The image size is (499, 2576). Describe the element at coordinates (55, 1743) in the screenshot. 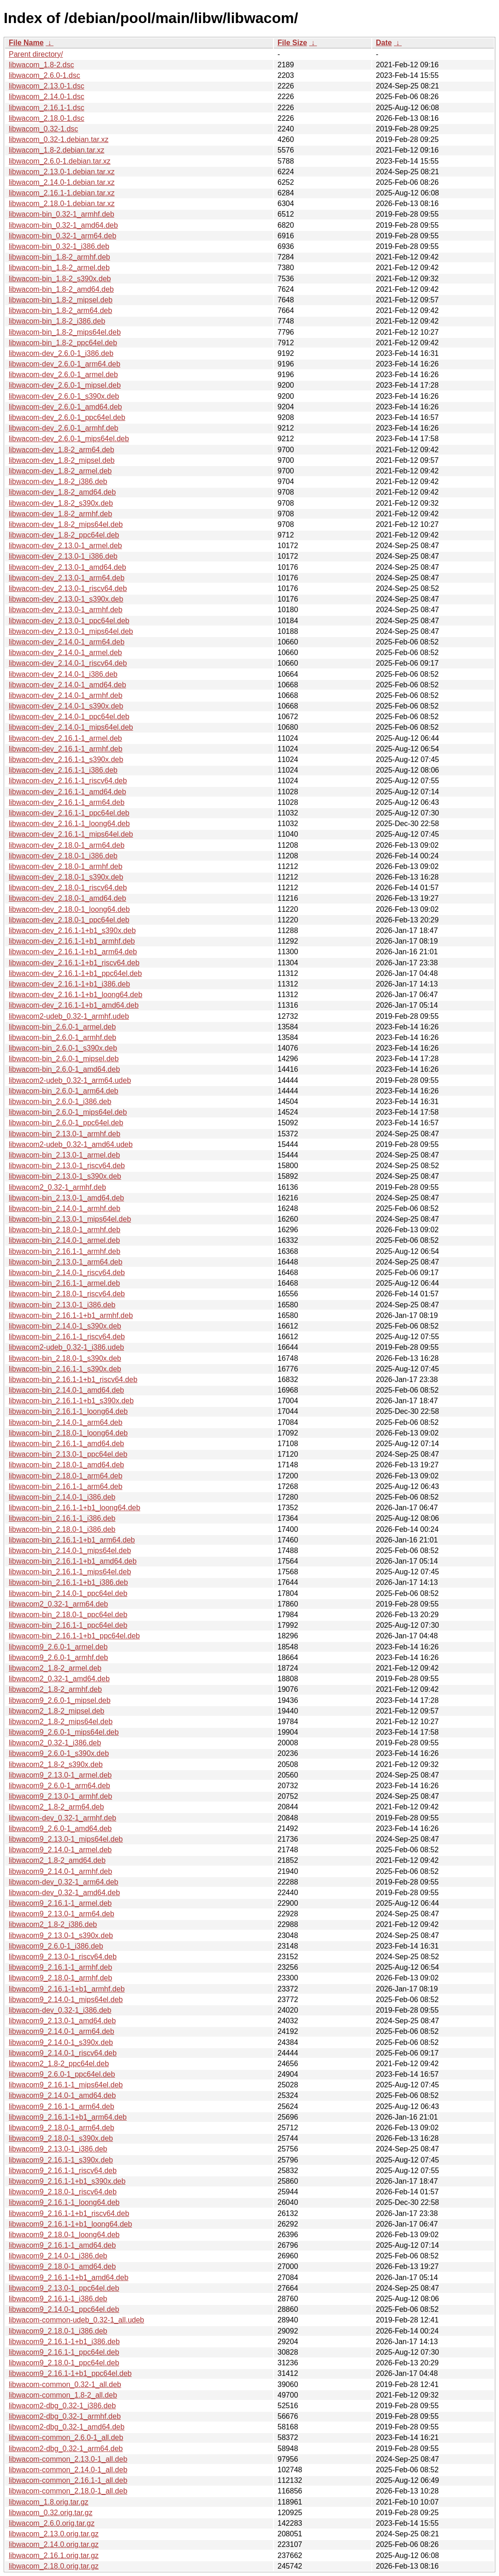

I see `libwacom2_0.32-1_i386.deb` at that location.